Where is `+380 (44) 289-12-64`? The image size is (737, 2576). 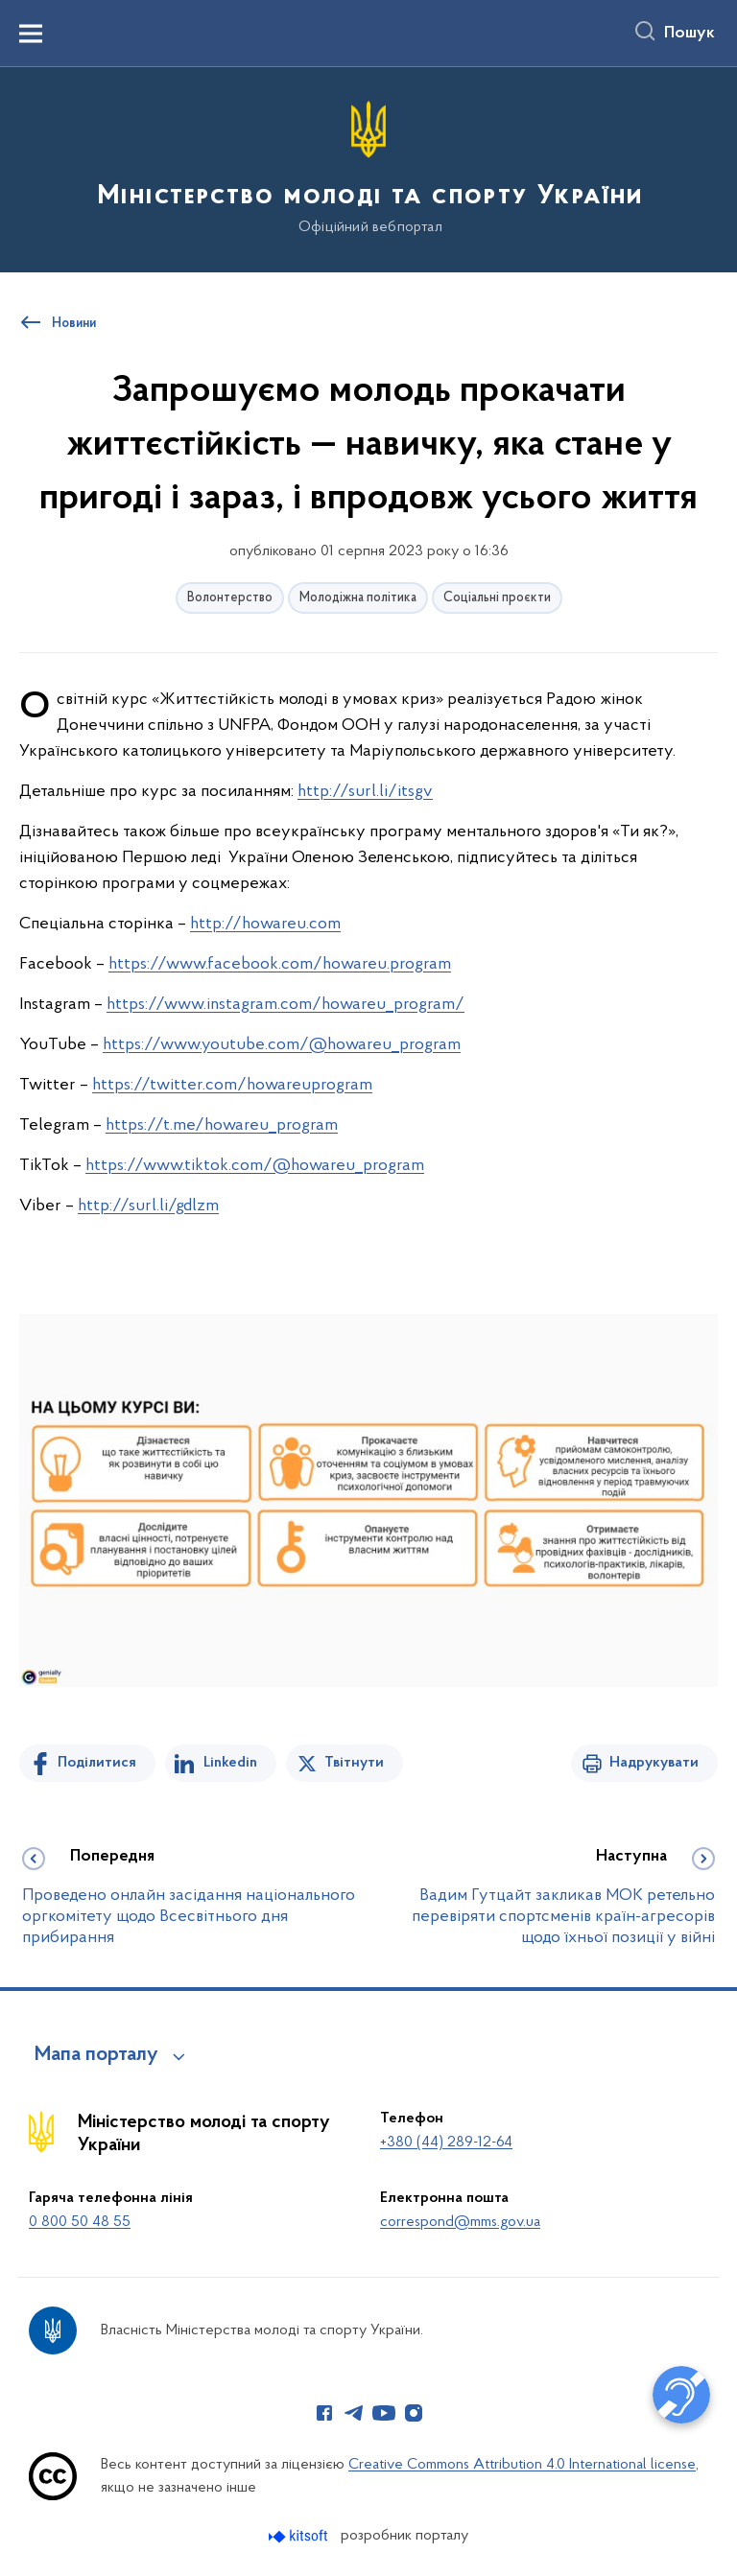
+380 (44) 289-12-64 is located at coordinates (446, 2142).